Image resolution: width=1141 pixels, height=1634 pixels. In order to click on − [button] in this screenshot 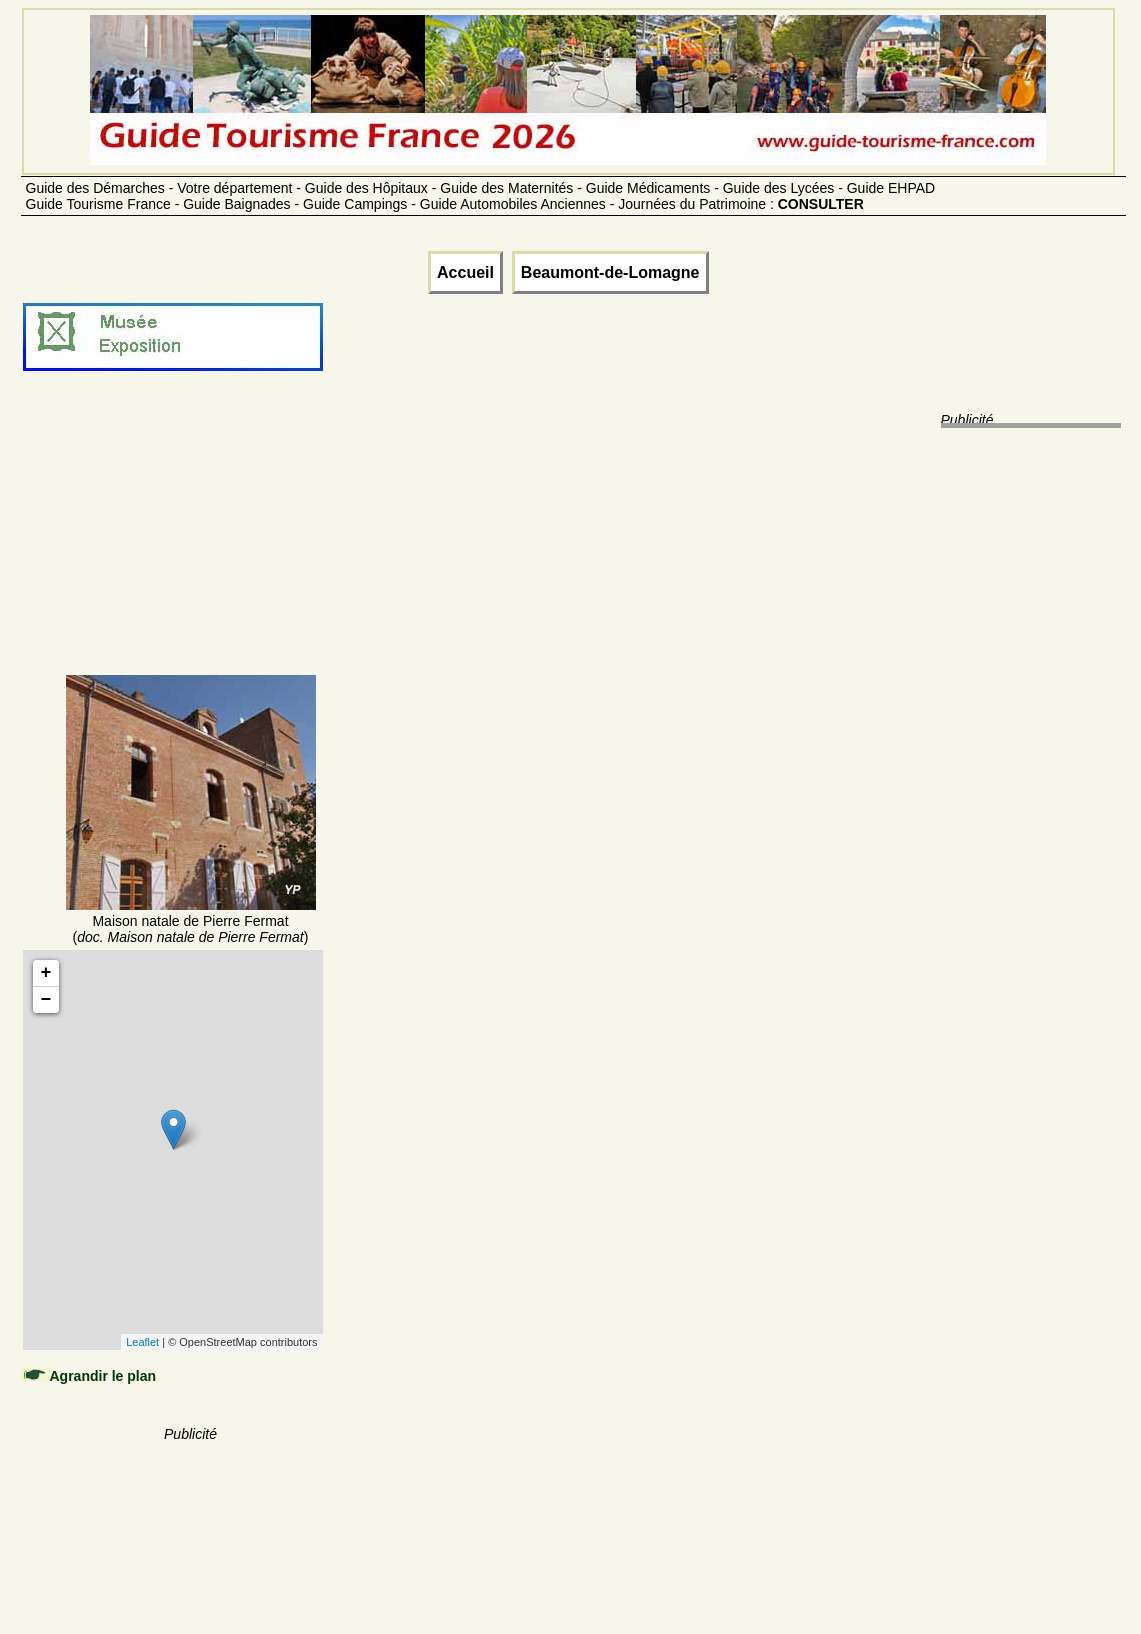, I will do `click(46, 1000)`.